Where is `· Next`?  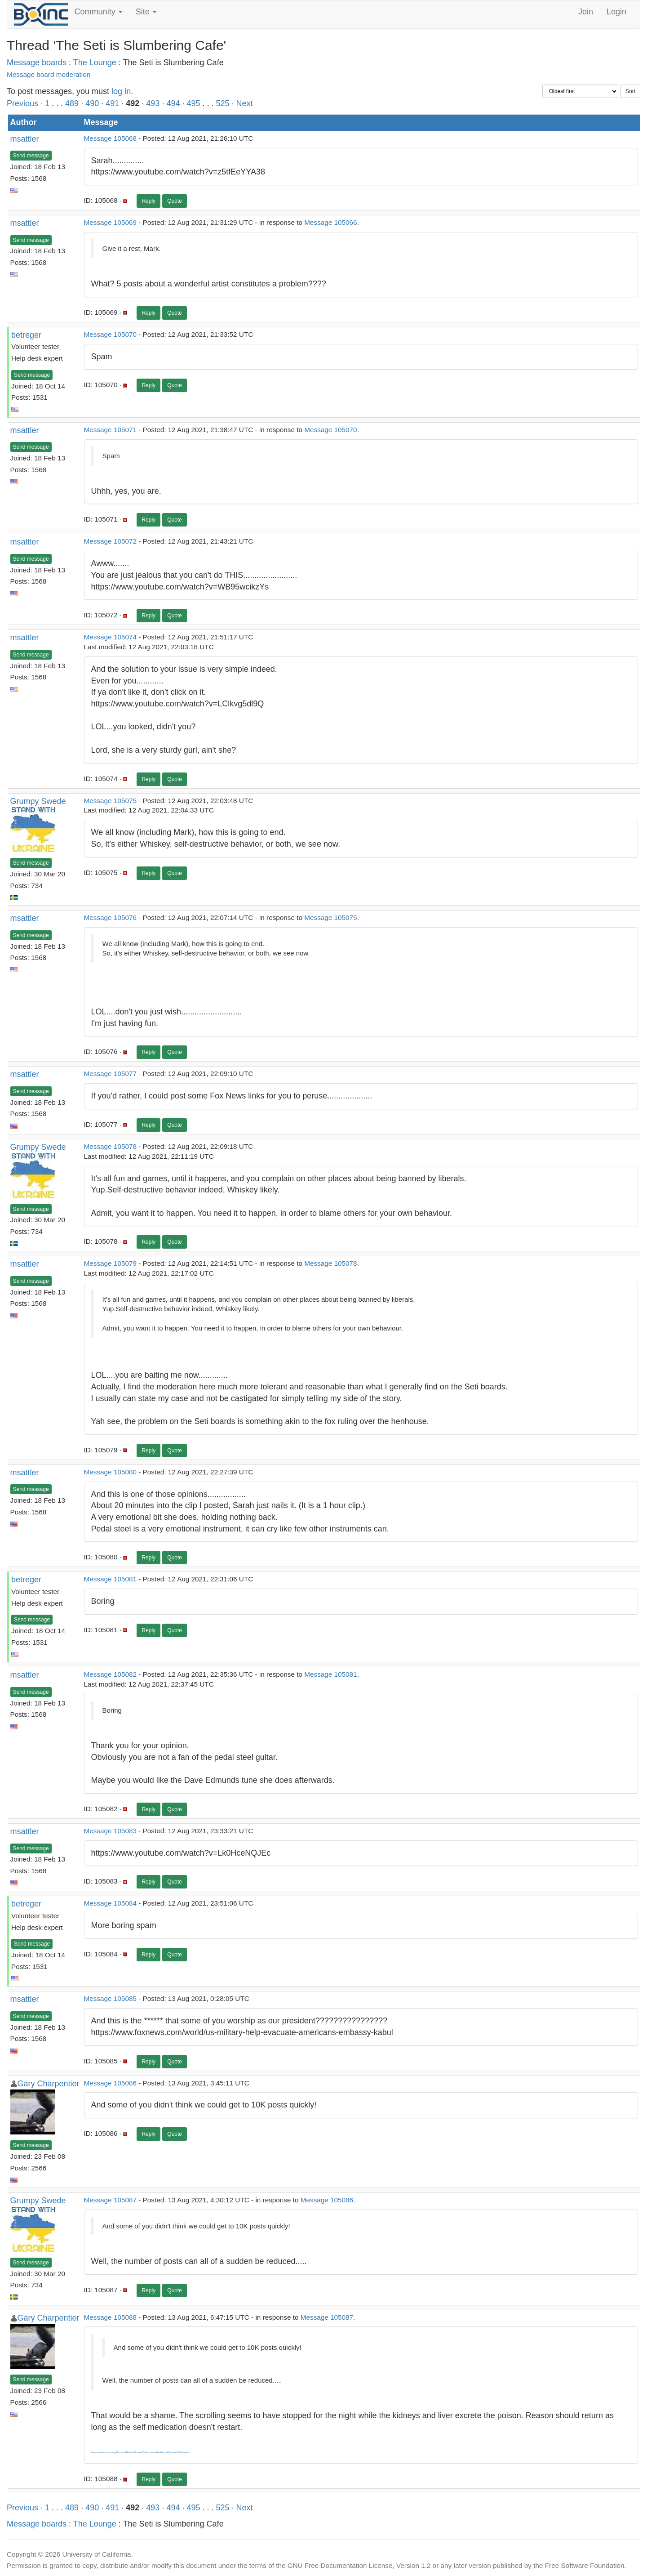 · Next is located at coordinates (242, 103).